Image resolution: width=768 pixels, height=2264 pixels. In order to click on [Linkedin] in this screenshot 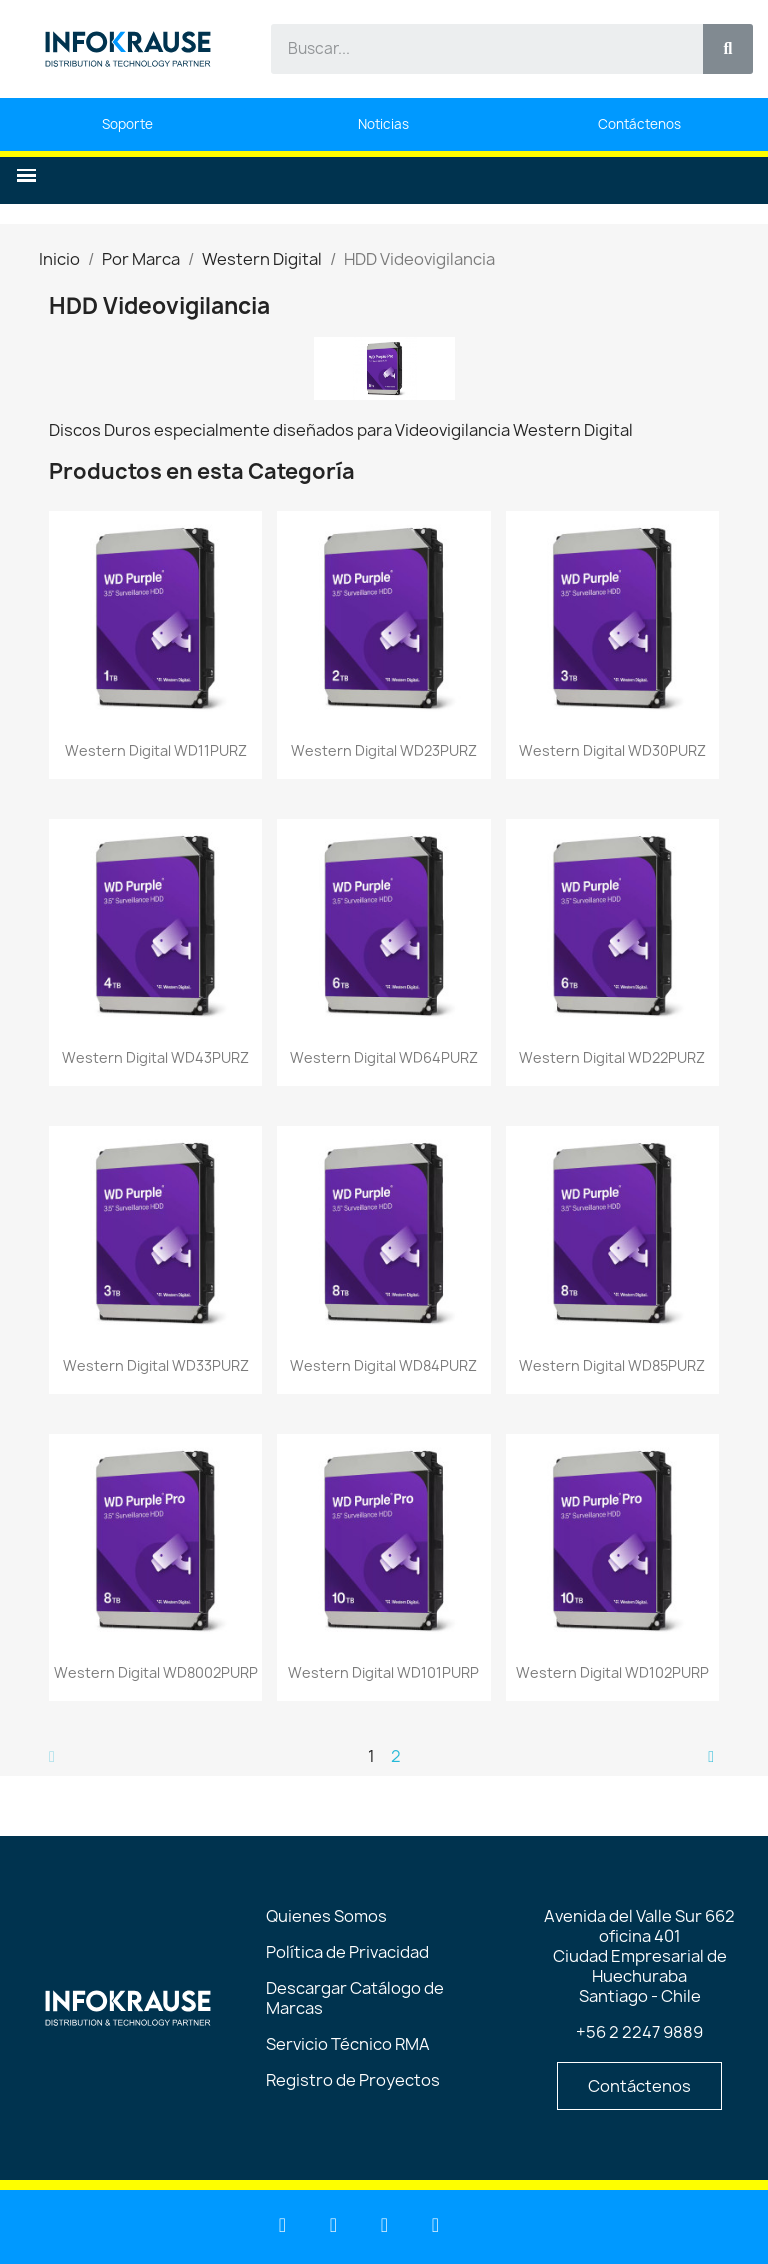, I will do `click(283, 2225)`.